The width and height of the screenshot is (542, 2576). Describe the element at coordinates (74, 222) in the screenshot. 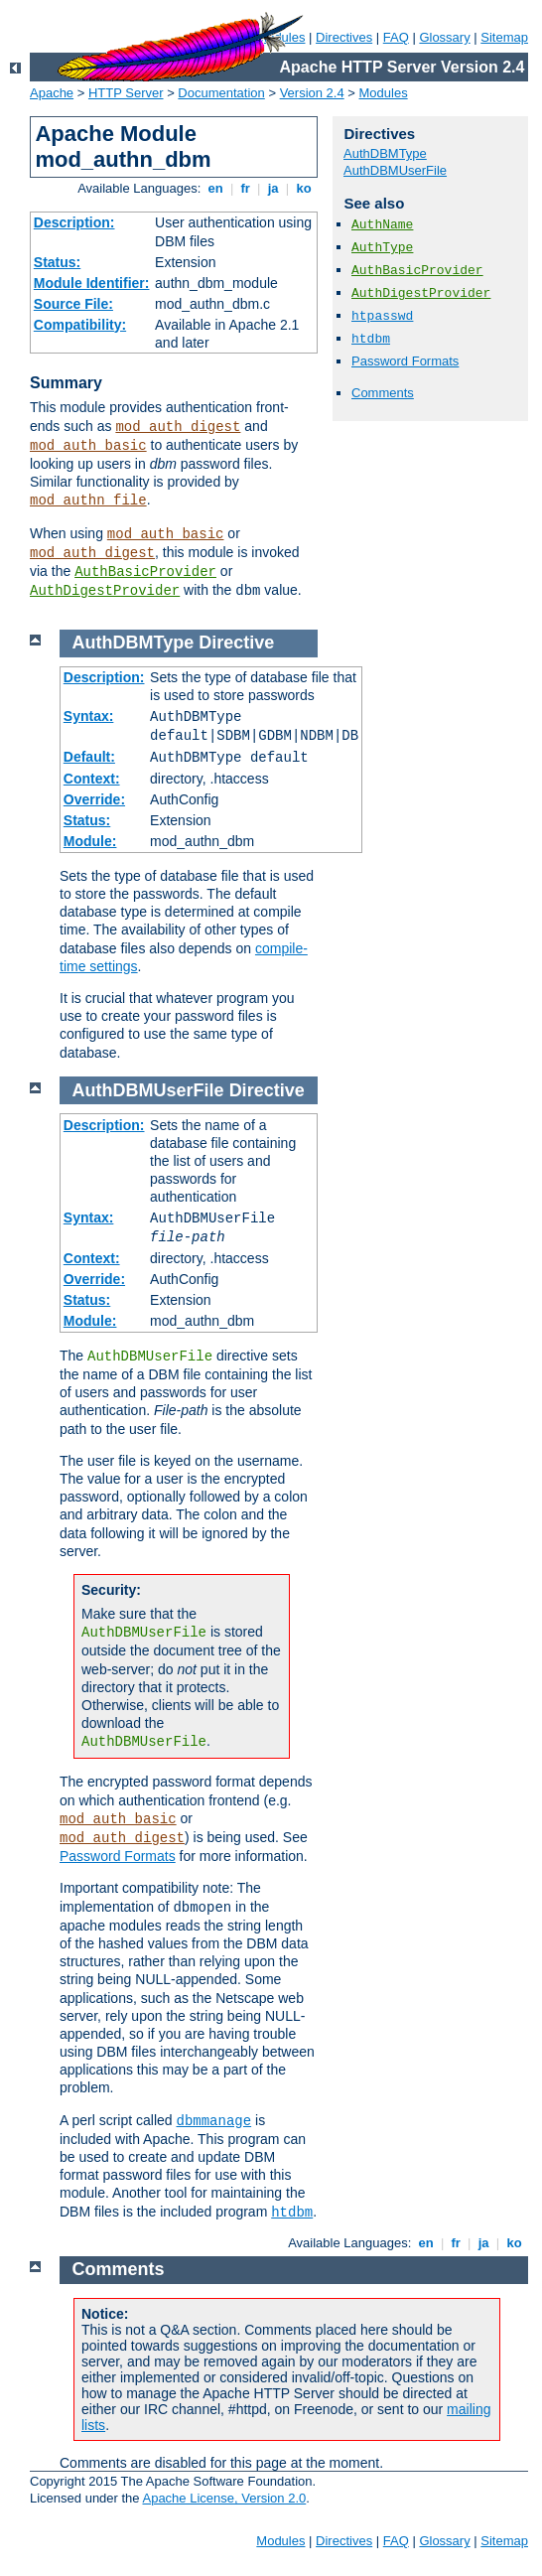

I see `Description:` at that location.